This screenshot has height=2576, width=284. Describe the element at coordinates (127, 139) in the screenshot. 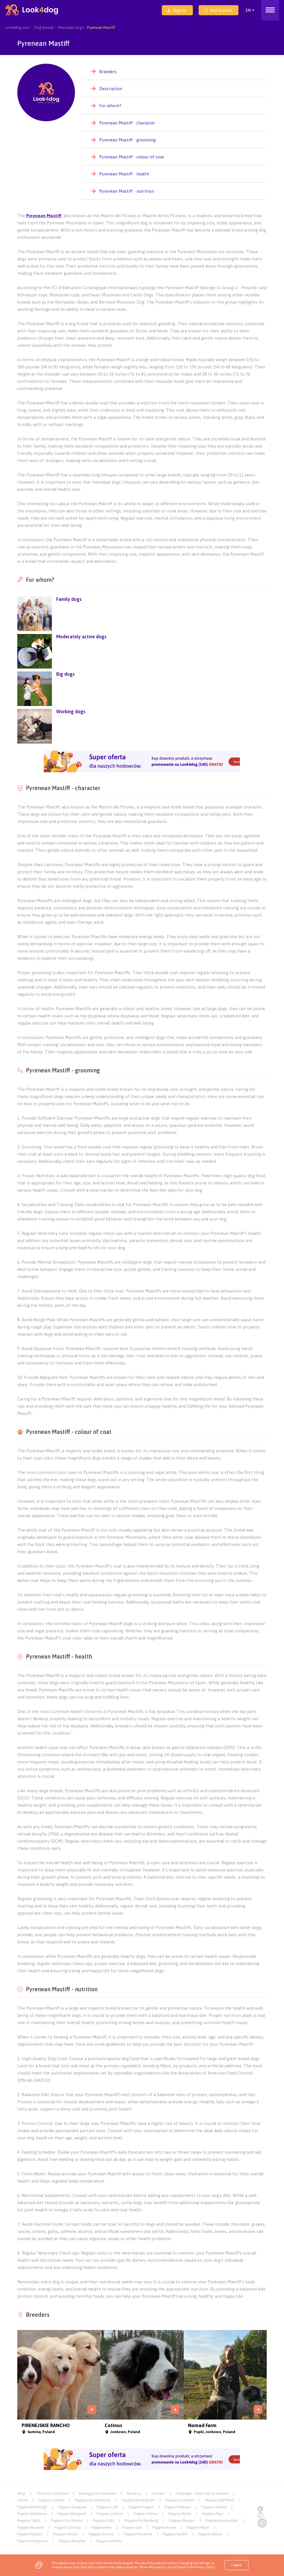

I see `Pyrenean Mastiff - grooming` at that location.